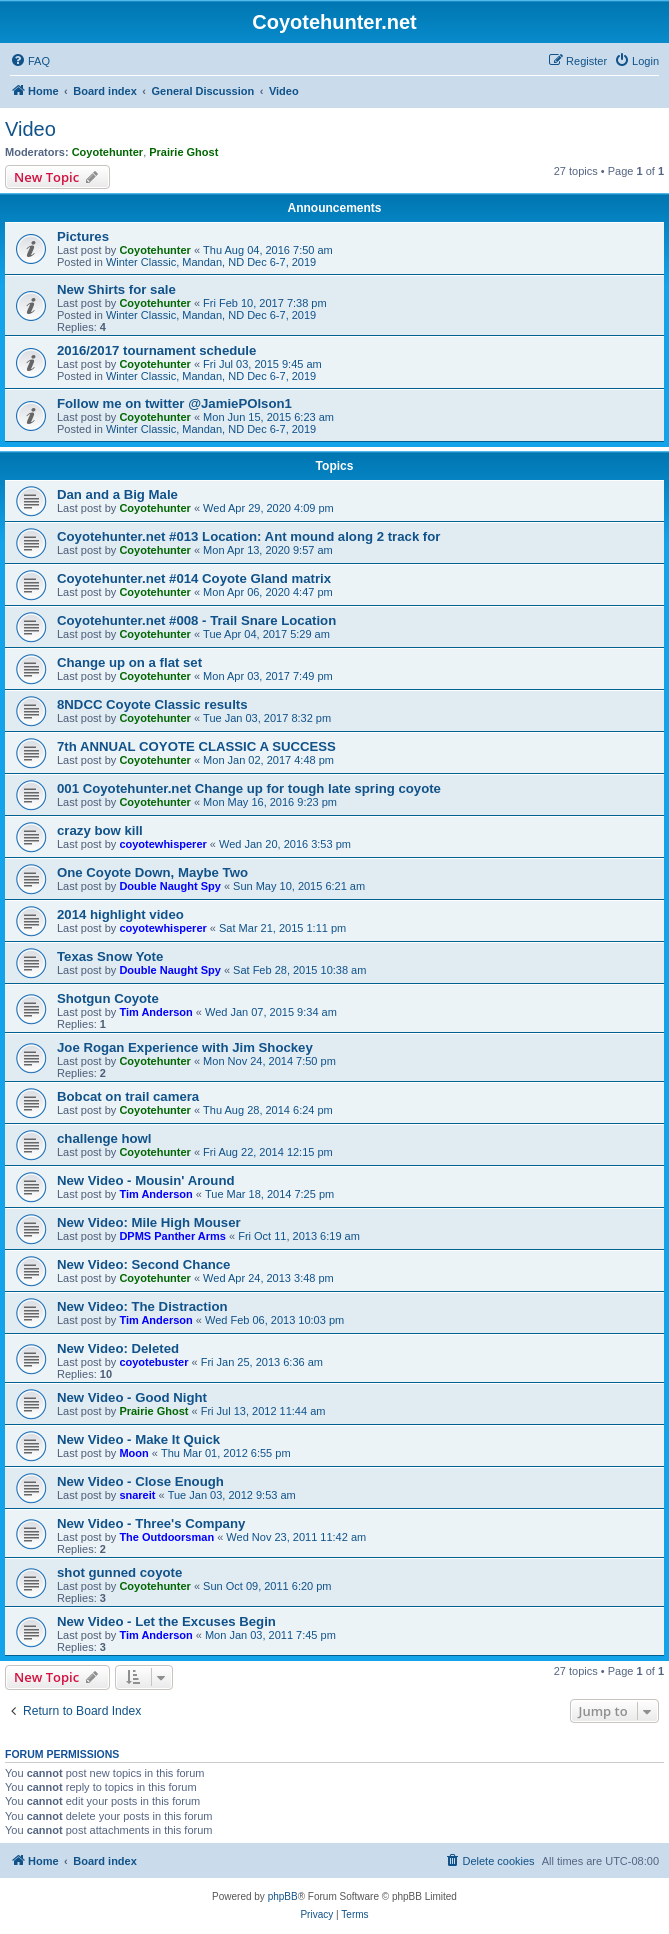 The height and width of the screenshot is (1934, 669). What do you see at coordinates (128, 1096) in the screenshot?
I see `Bobcat on trail camera` at bounding box center [128, 1096].